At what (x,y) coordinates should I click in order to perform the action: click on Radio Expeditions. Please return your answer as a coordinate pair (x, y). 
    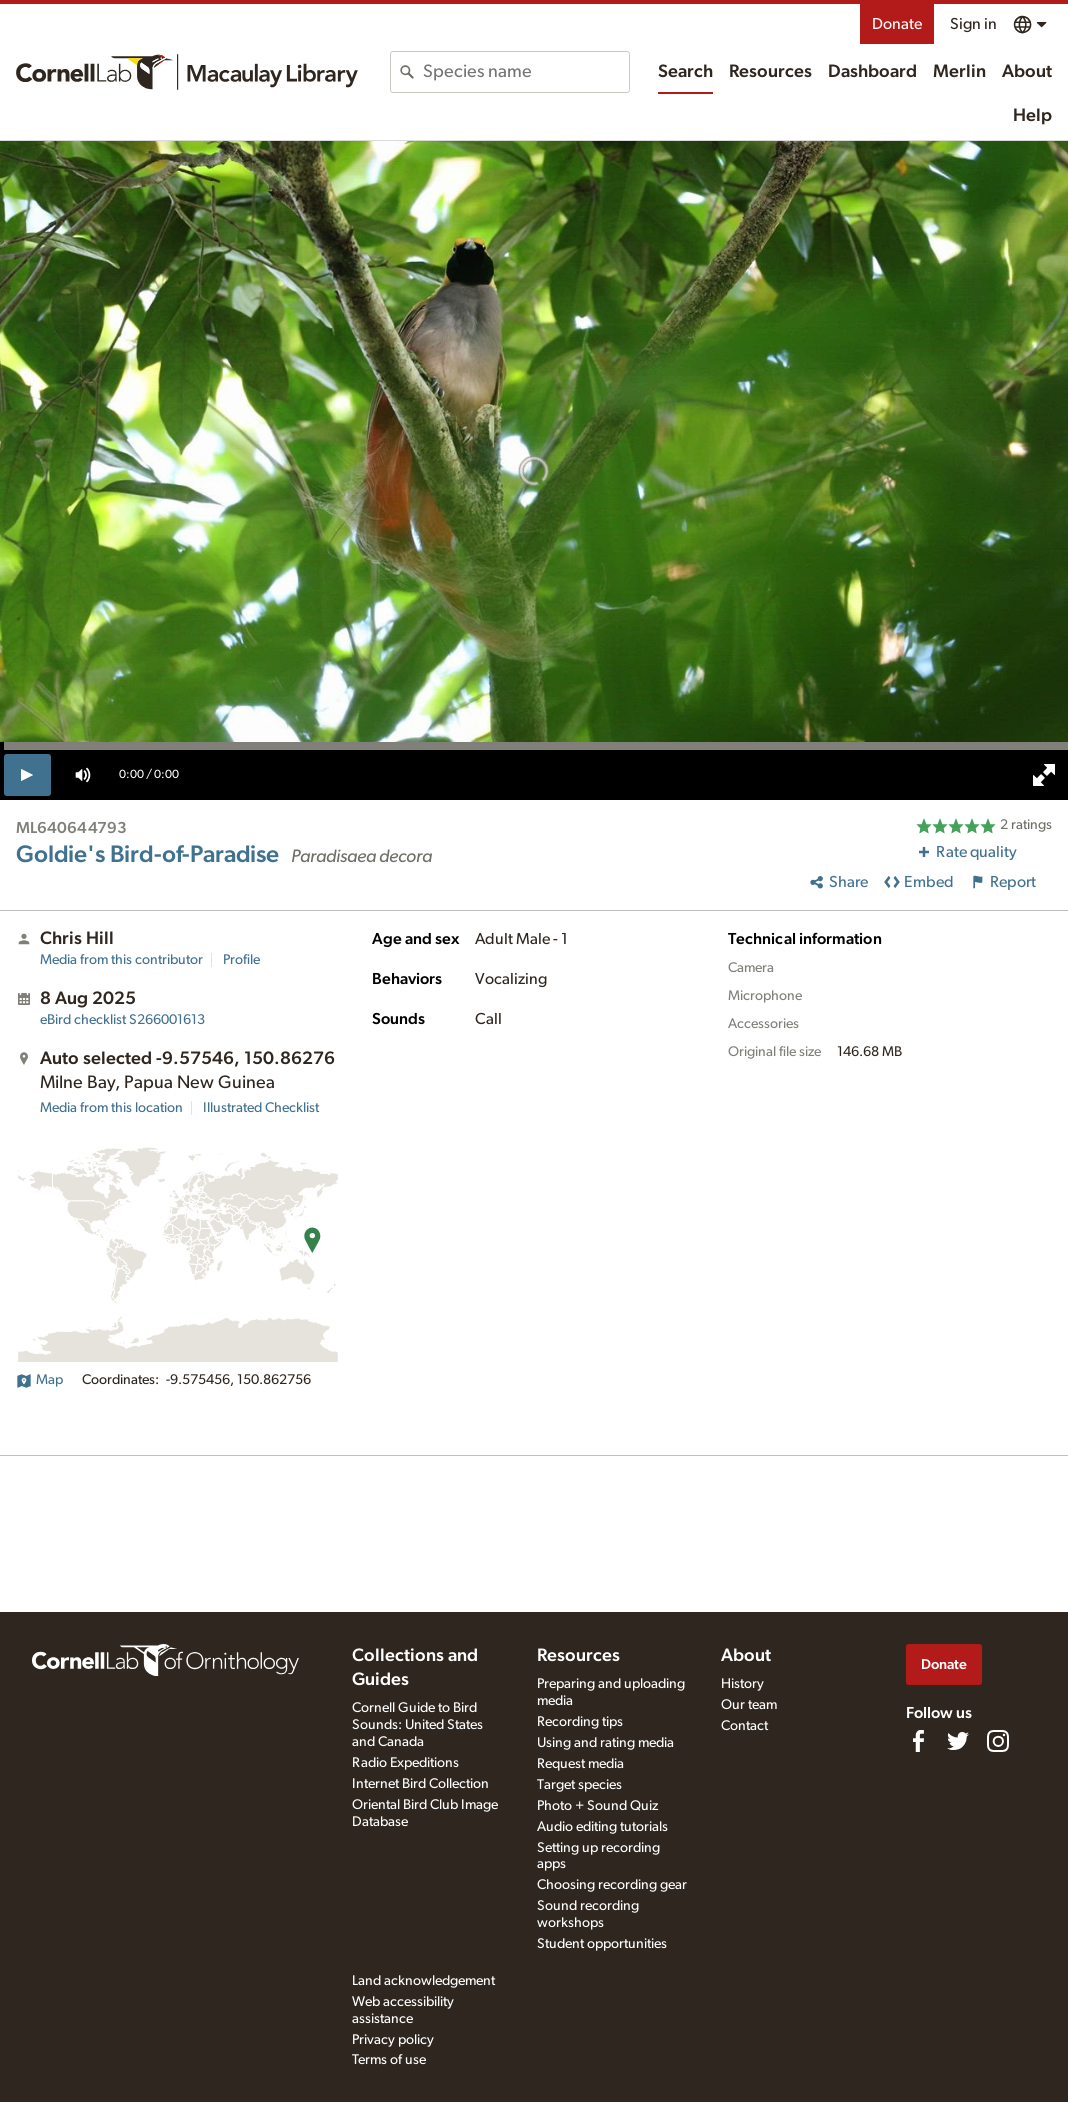
    Looking at the image, I should click on (405, 1763).